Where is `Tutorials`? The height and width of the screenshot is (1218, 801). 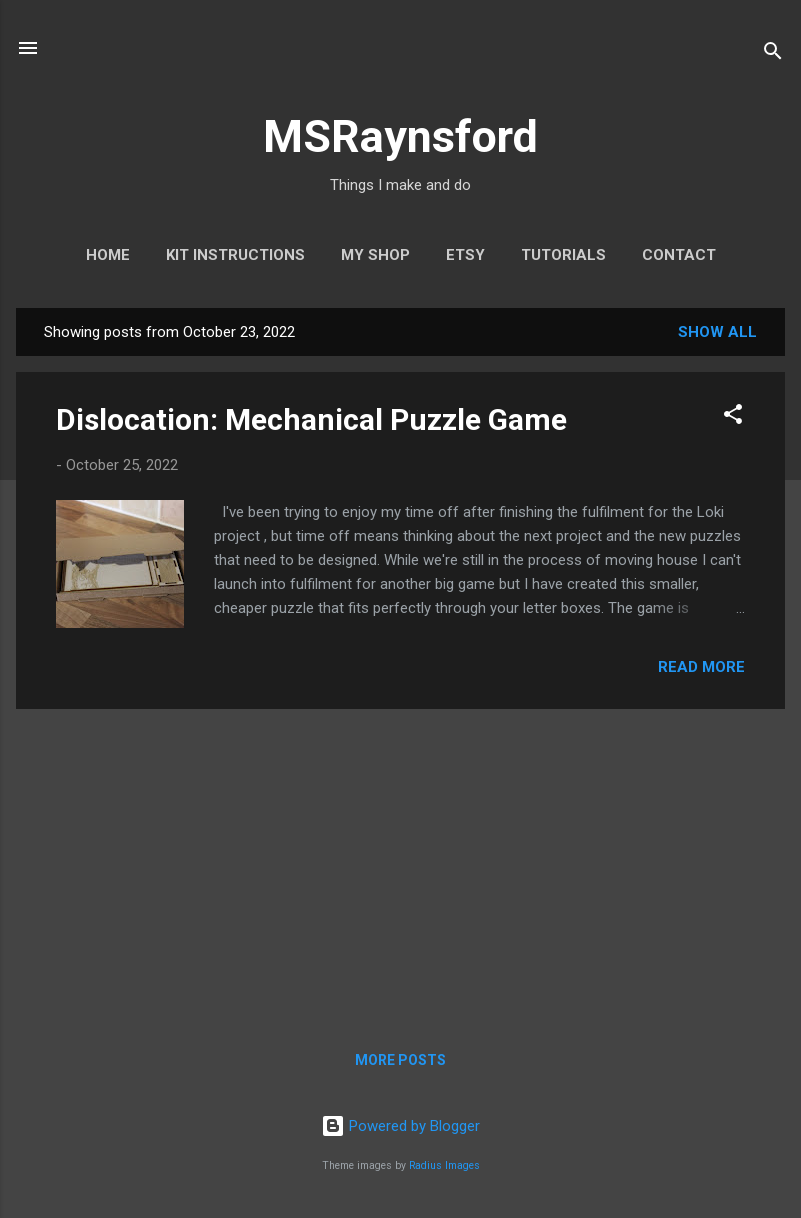
Tutorials is located at coordinates (563, 255).